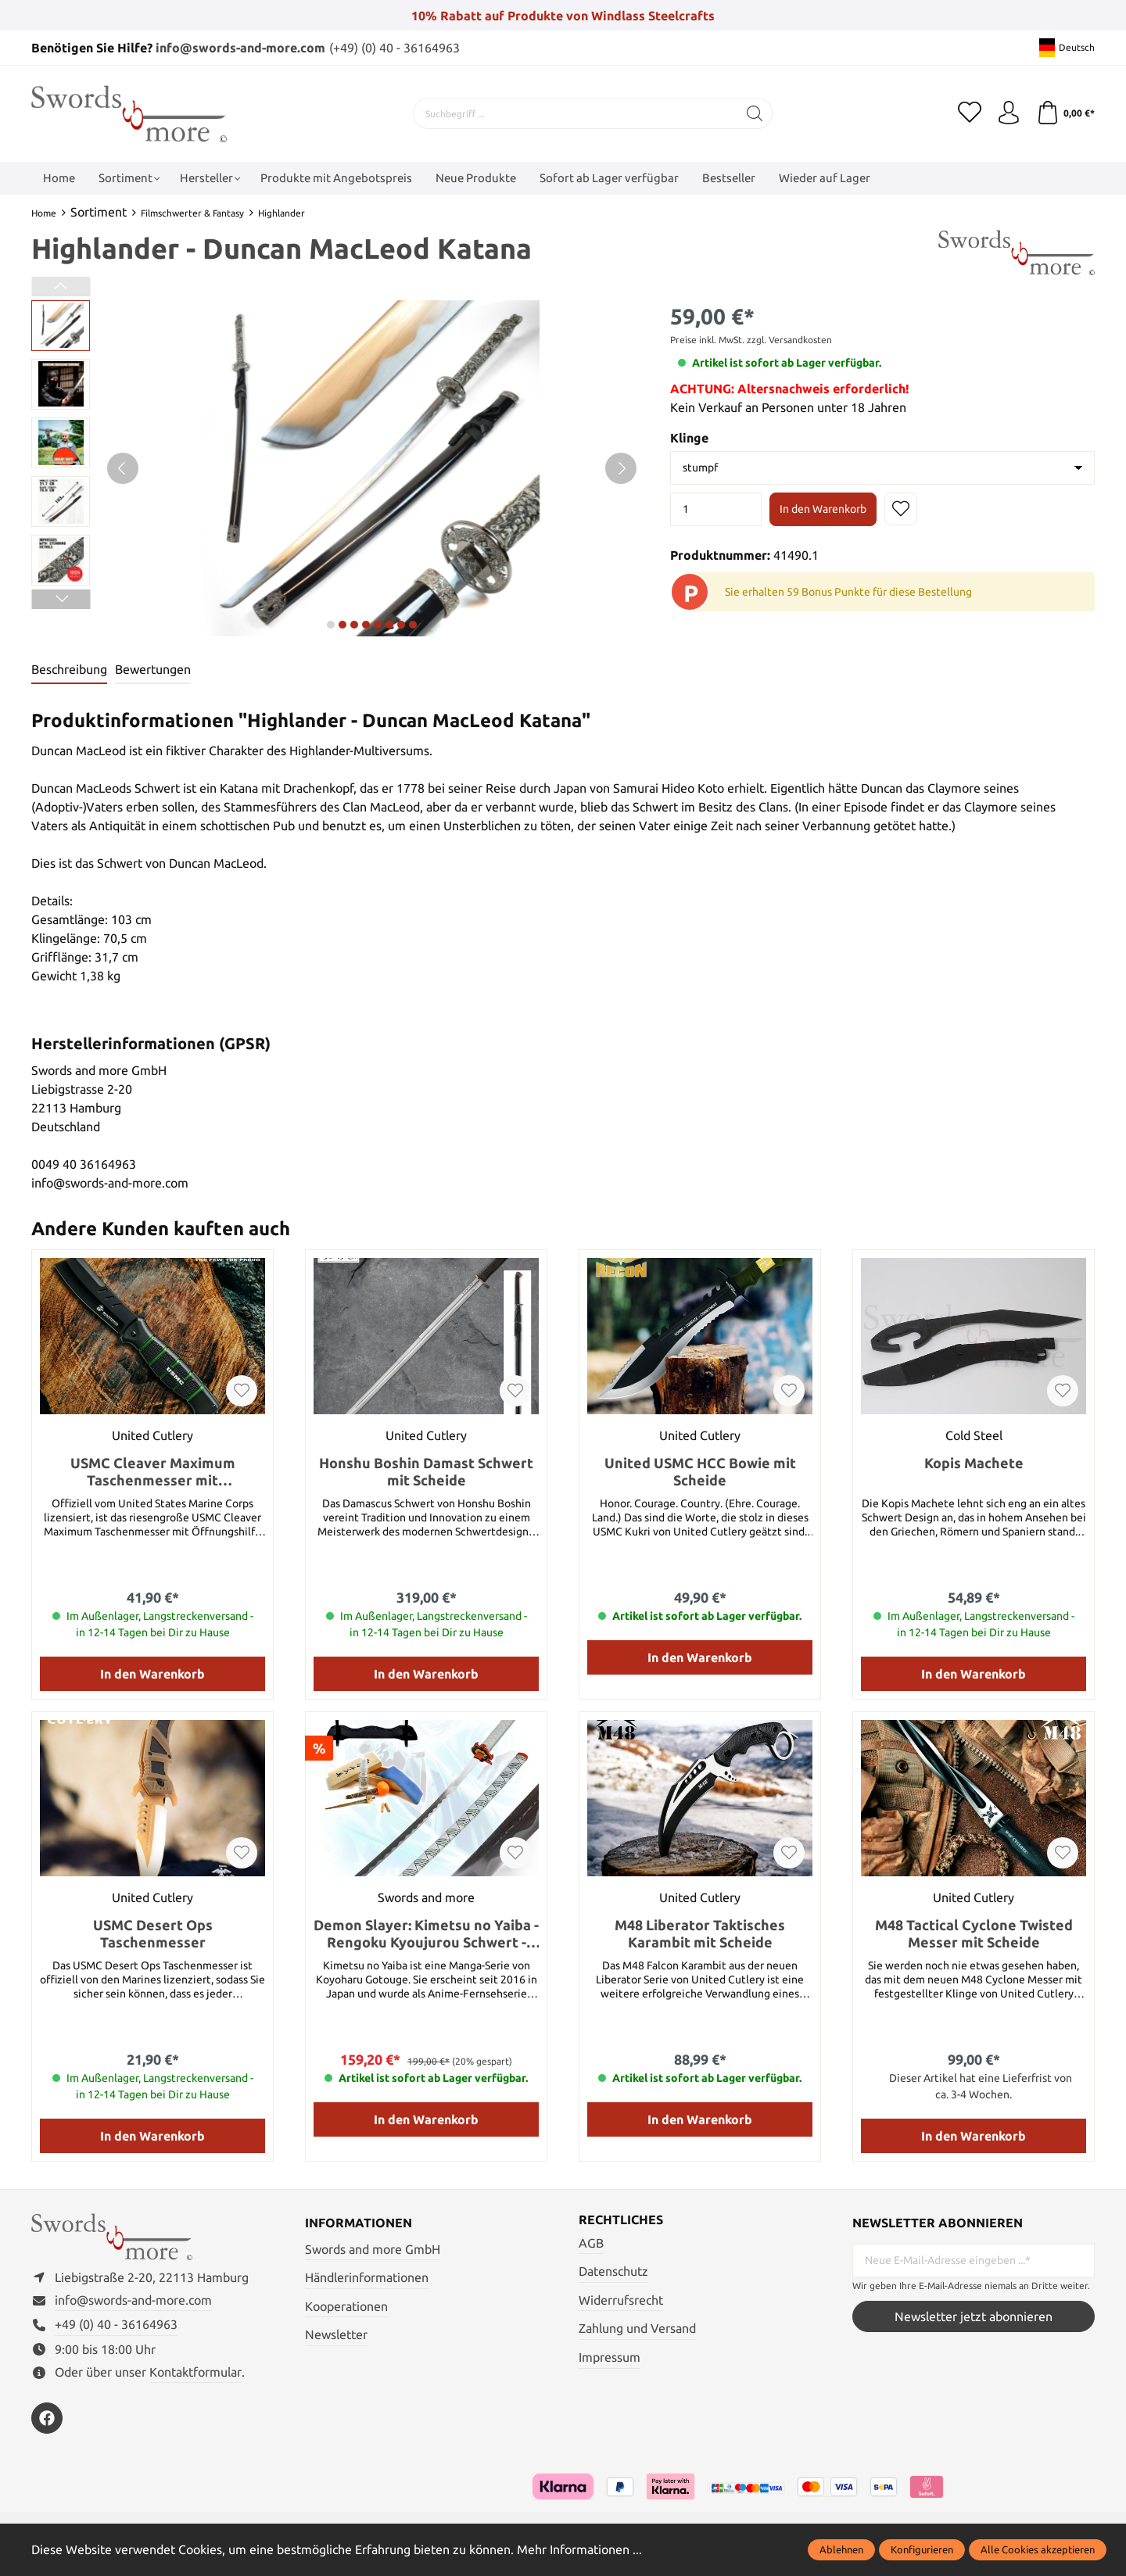 Image resolution: width=1126 pixels, height=2576 pixels. What do you see at coordinates (195, 2372) in the screenshot?
I see `Kontaktformular` at bounding box center [195, 2372].